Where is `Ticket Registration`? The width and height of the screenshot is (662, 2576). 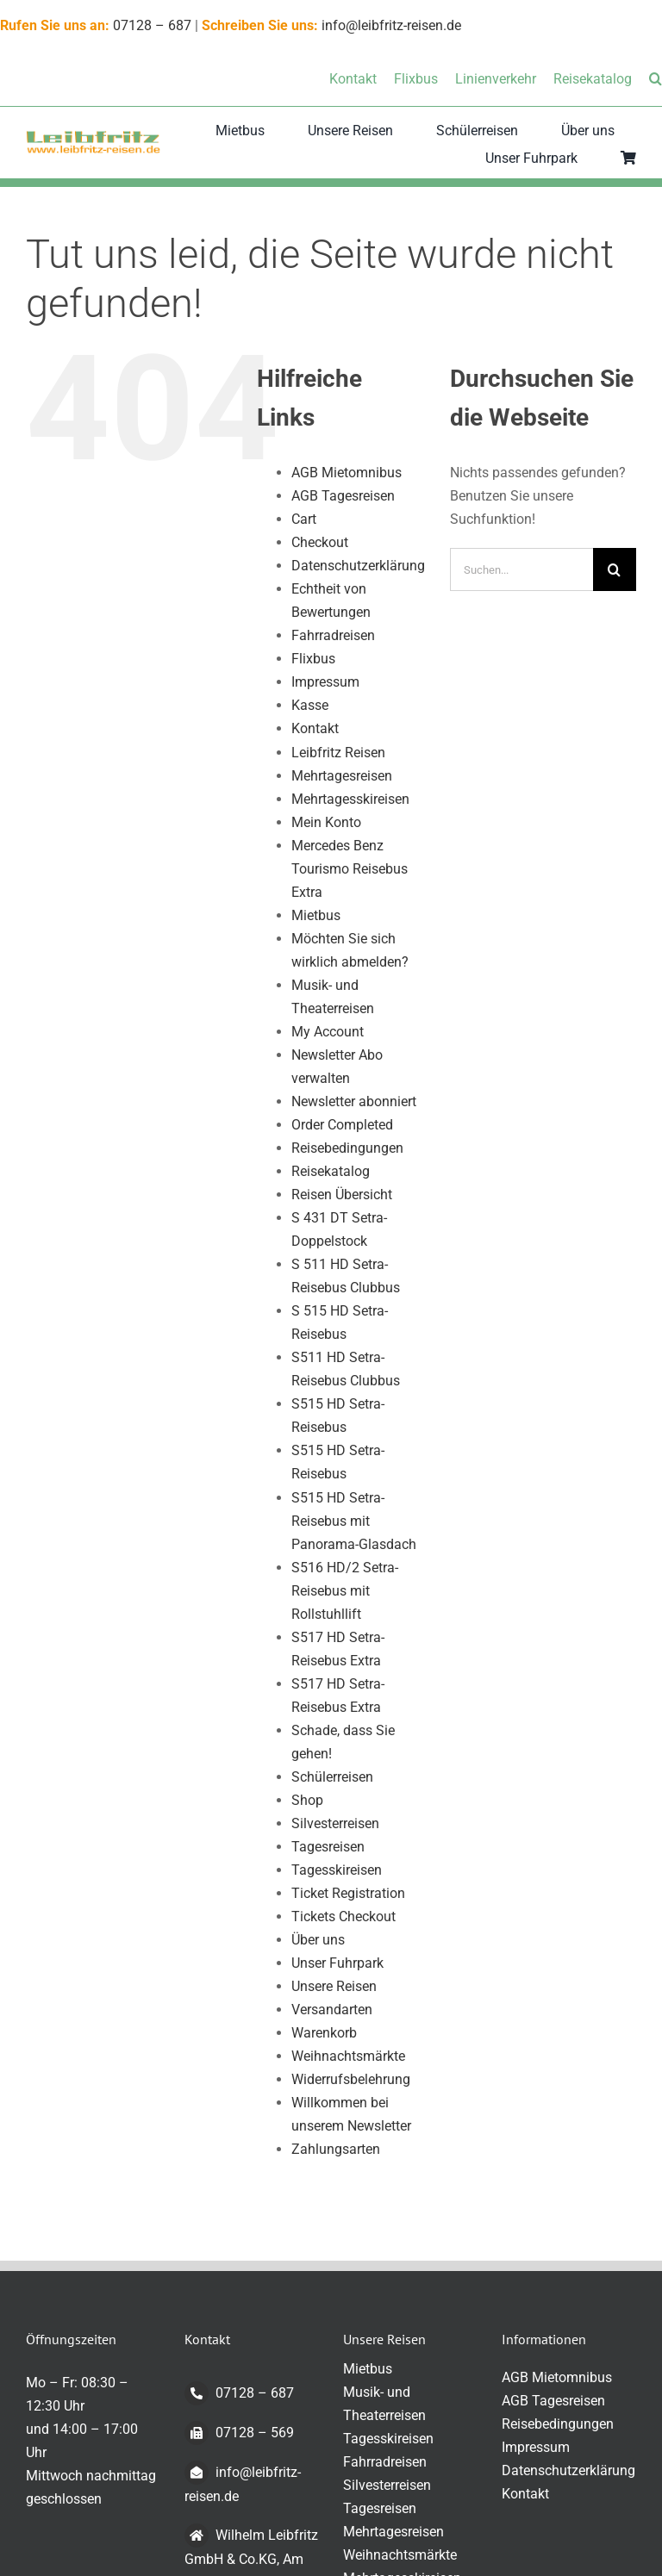
Ticket Registration is located at coordinates (348, 1893).